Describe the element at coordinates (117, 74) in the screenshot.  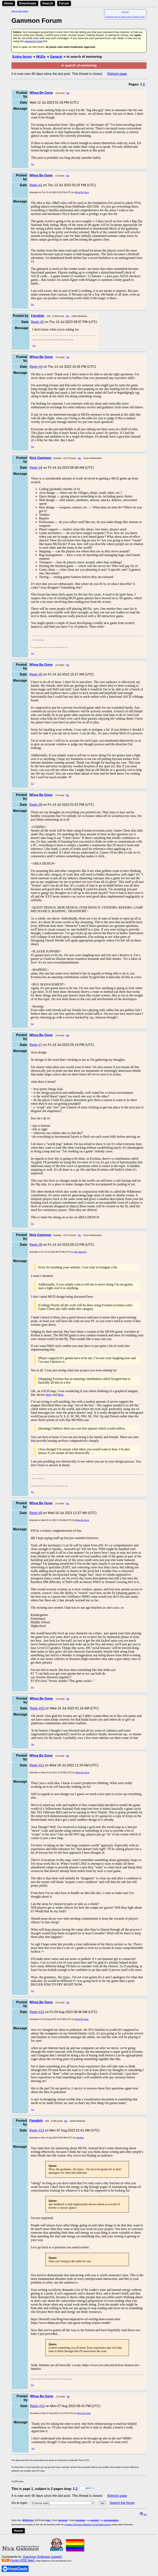
I see `Refresh page` at that location.